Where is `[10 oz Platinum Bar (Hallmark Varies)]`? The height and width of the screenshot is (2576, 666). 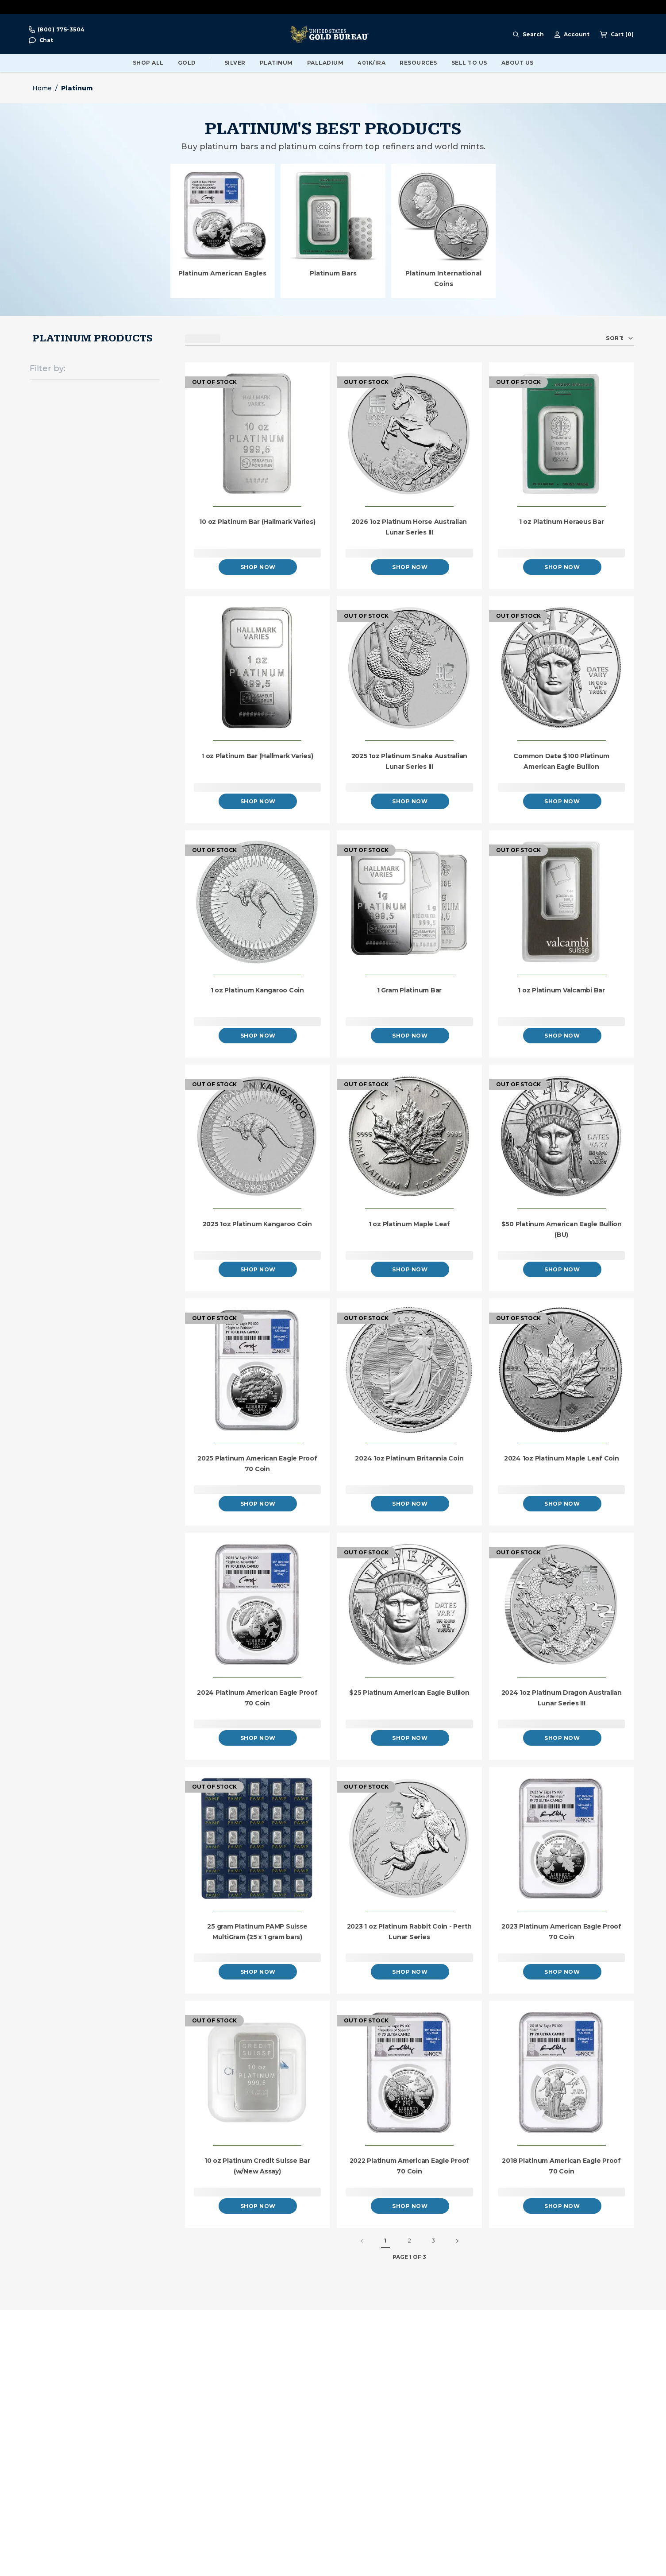
[10 oz Platinum Bar (Hallmark Varies)] is located at coordinates (257, 434).